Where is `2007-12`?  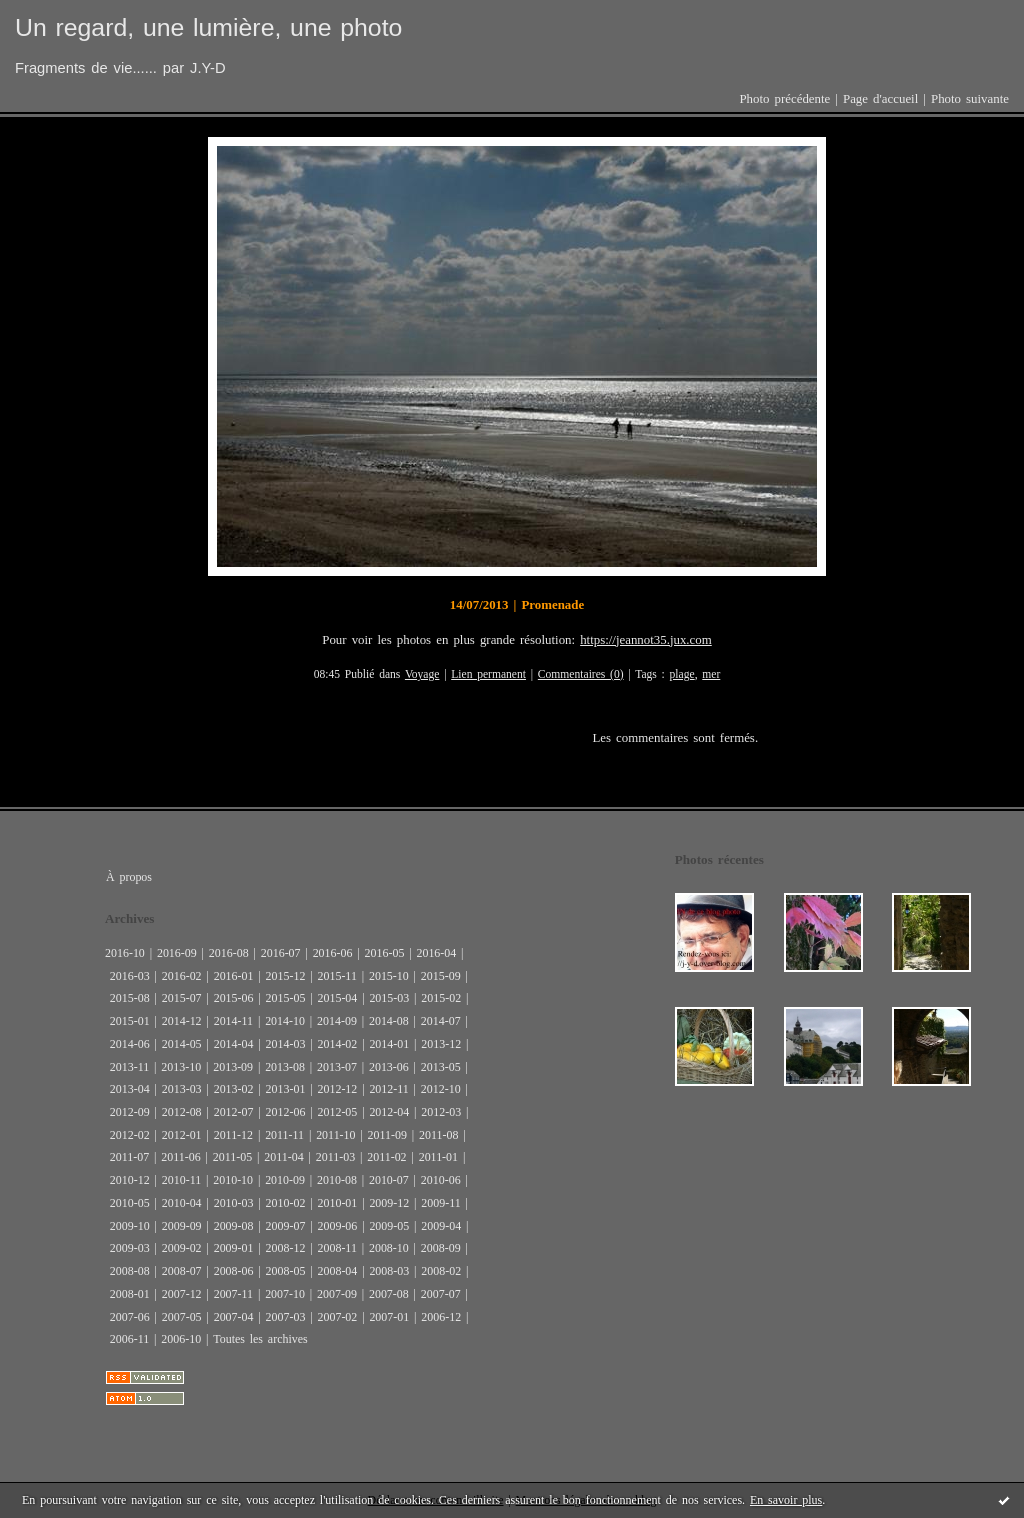 2007-12 is located at coordinates (182, 1294).